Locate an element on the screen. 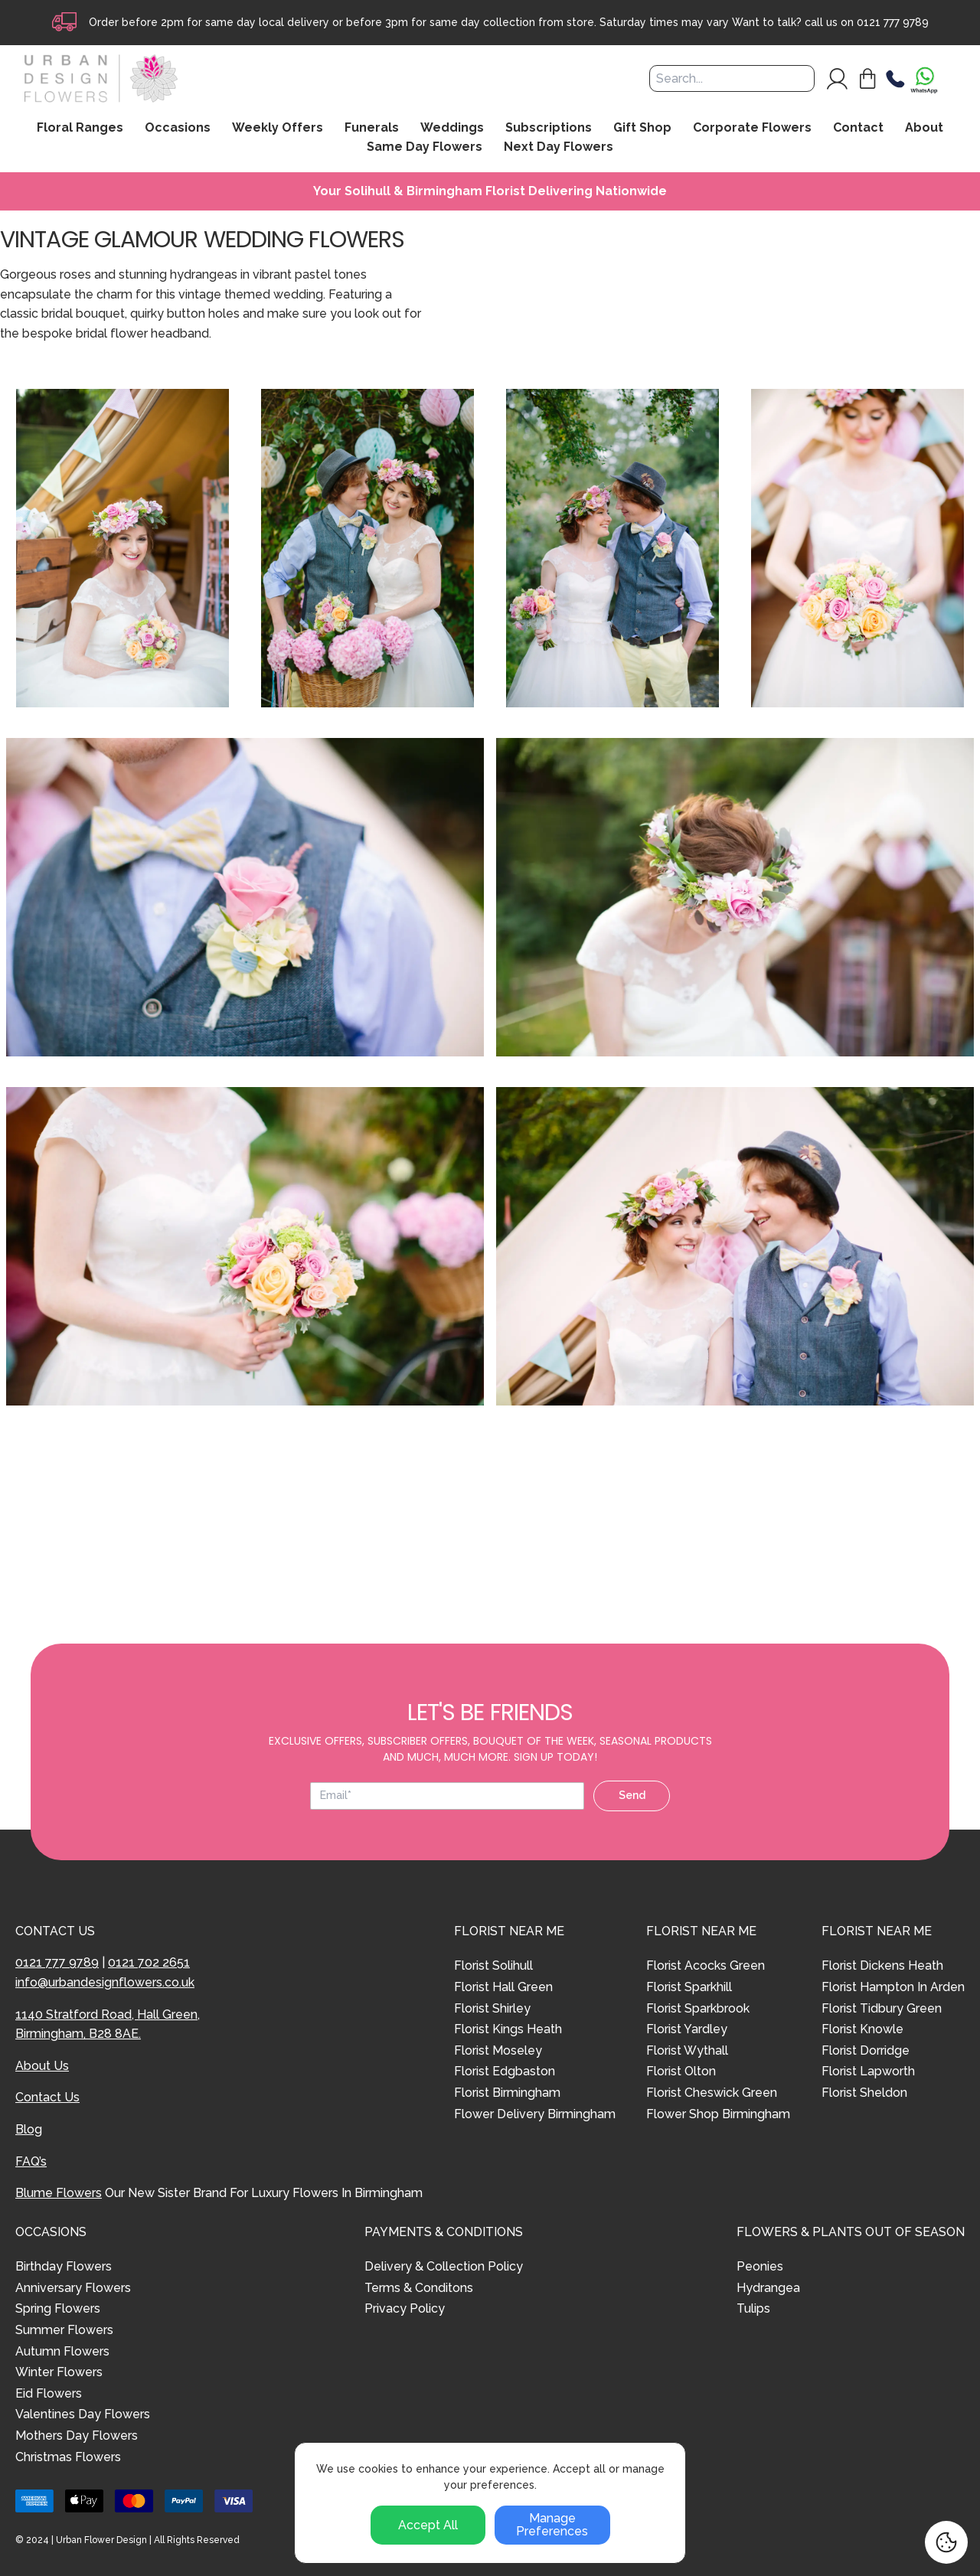 Image resolution: width=980 pixels, height=2576 pixels. Florist Edgbaston is located at coordinates (504, 2071).